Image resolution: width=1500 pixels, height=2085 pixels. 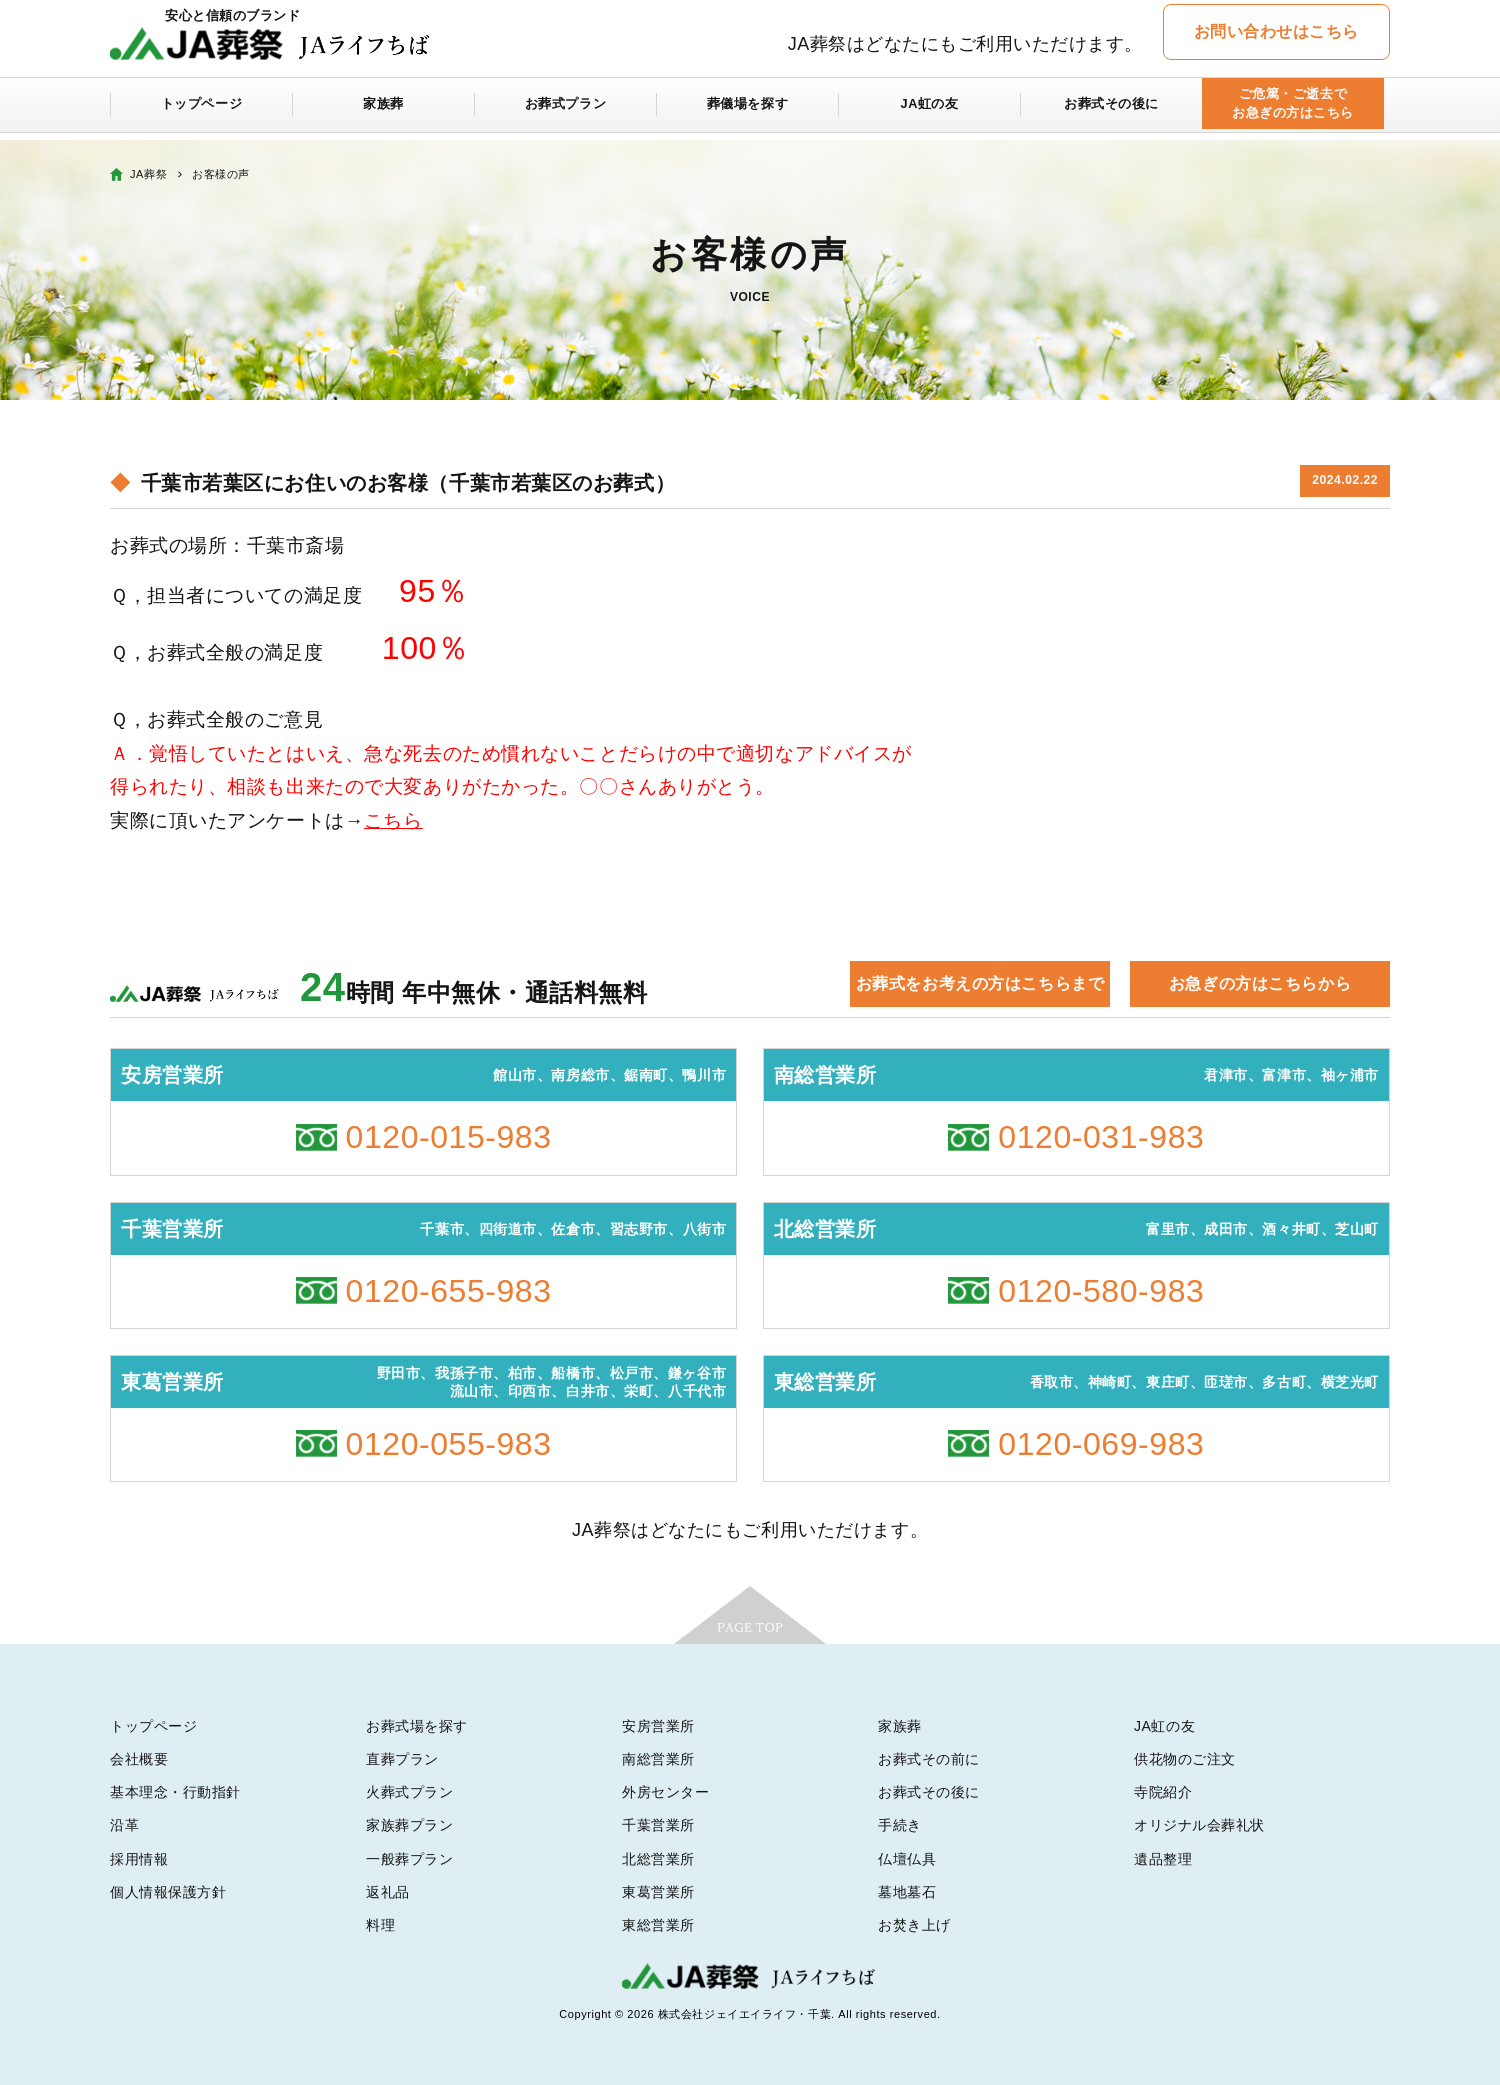 I want to click on 寺院紹介, so click(x=1163, y=1792).